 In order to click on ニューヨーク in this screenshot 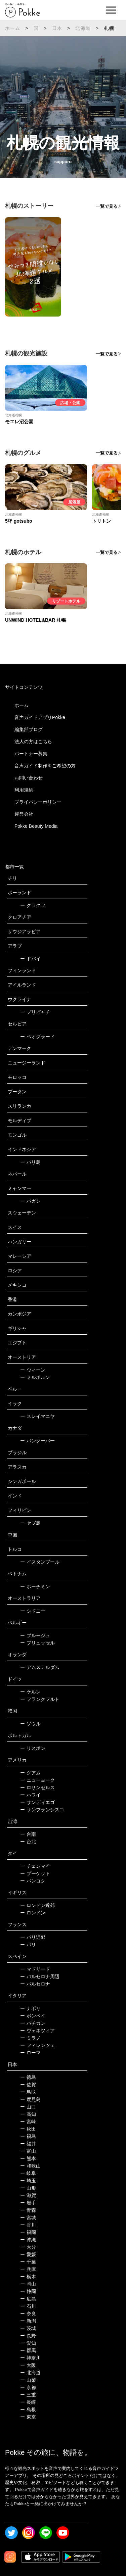, I will do `click(37, 1780)`.